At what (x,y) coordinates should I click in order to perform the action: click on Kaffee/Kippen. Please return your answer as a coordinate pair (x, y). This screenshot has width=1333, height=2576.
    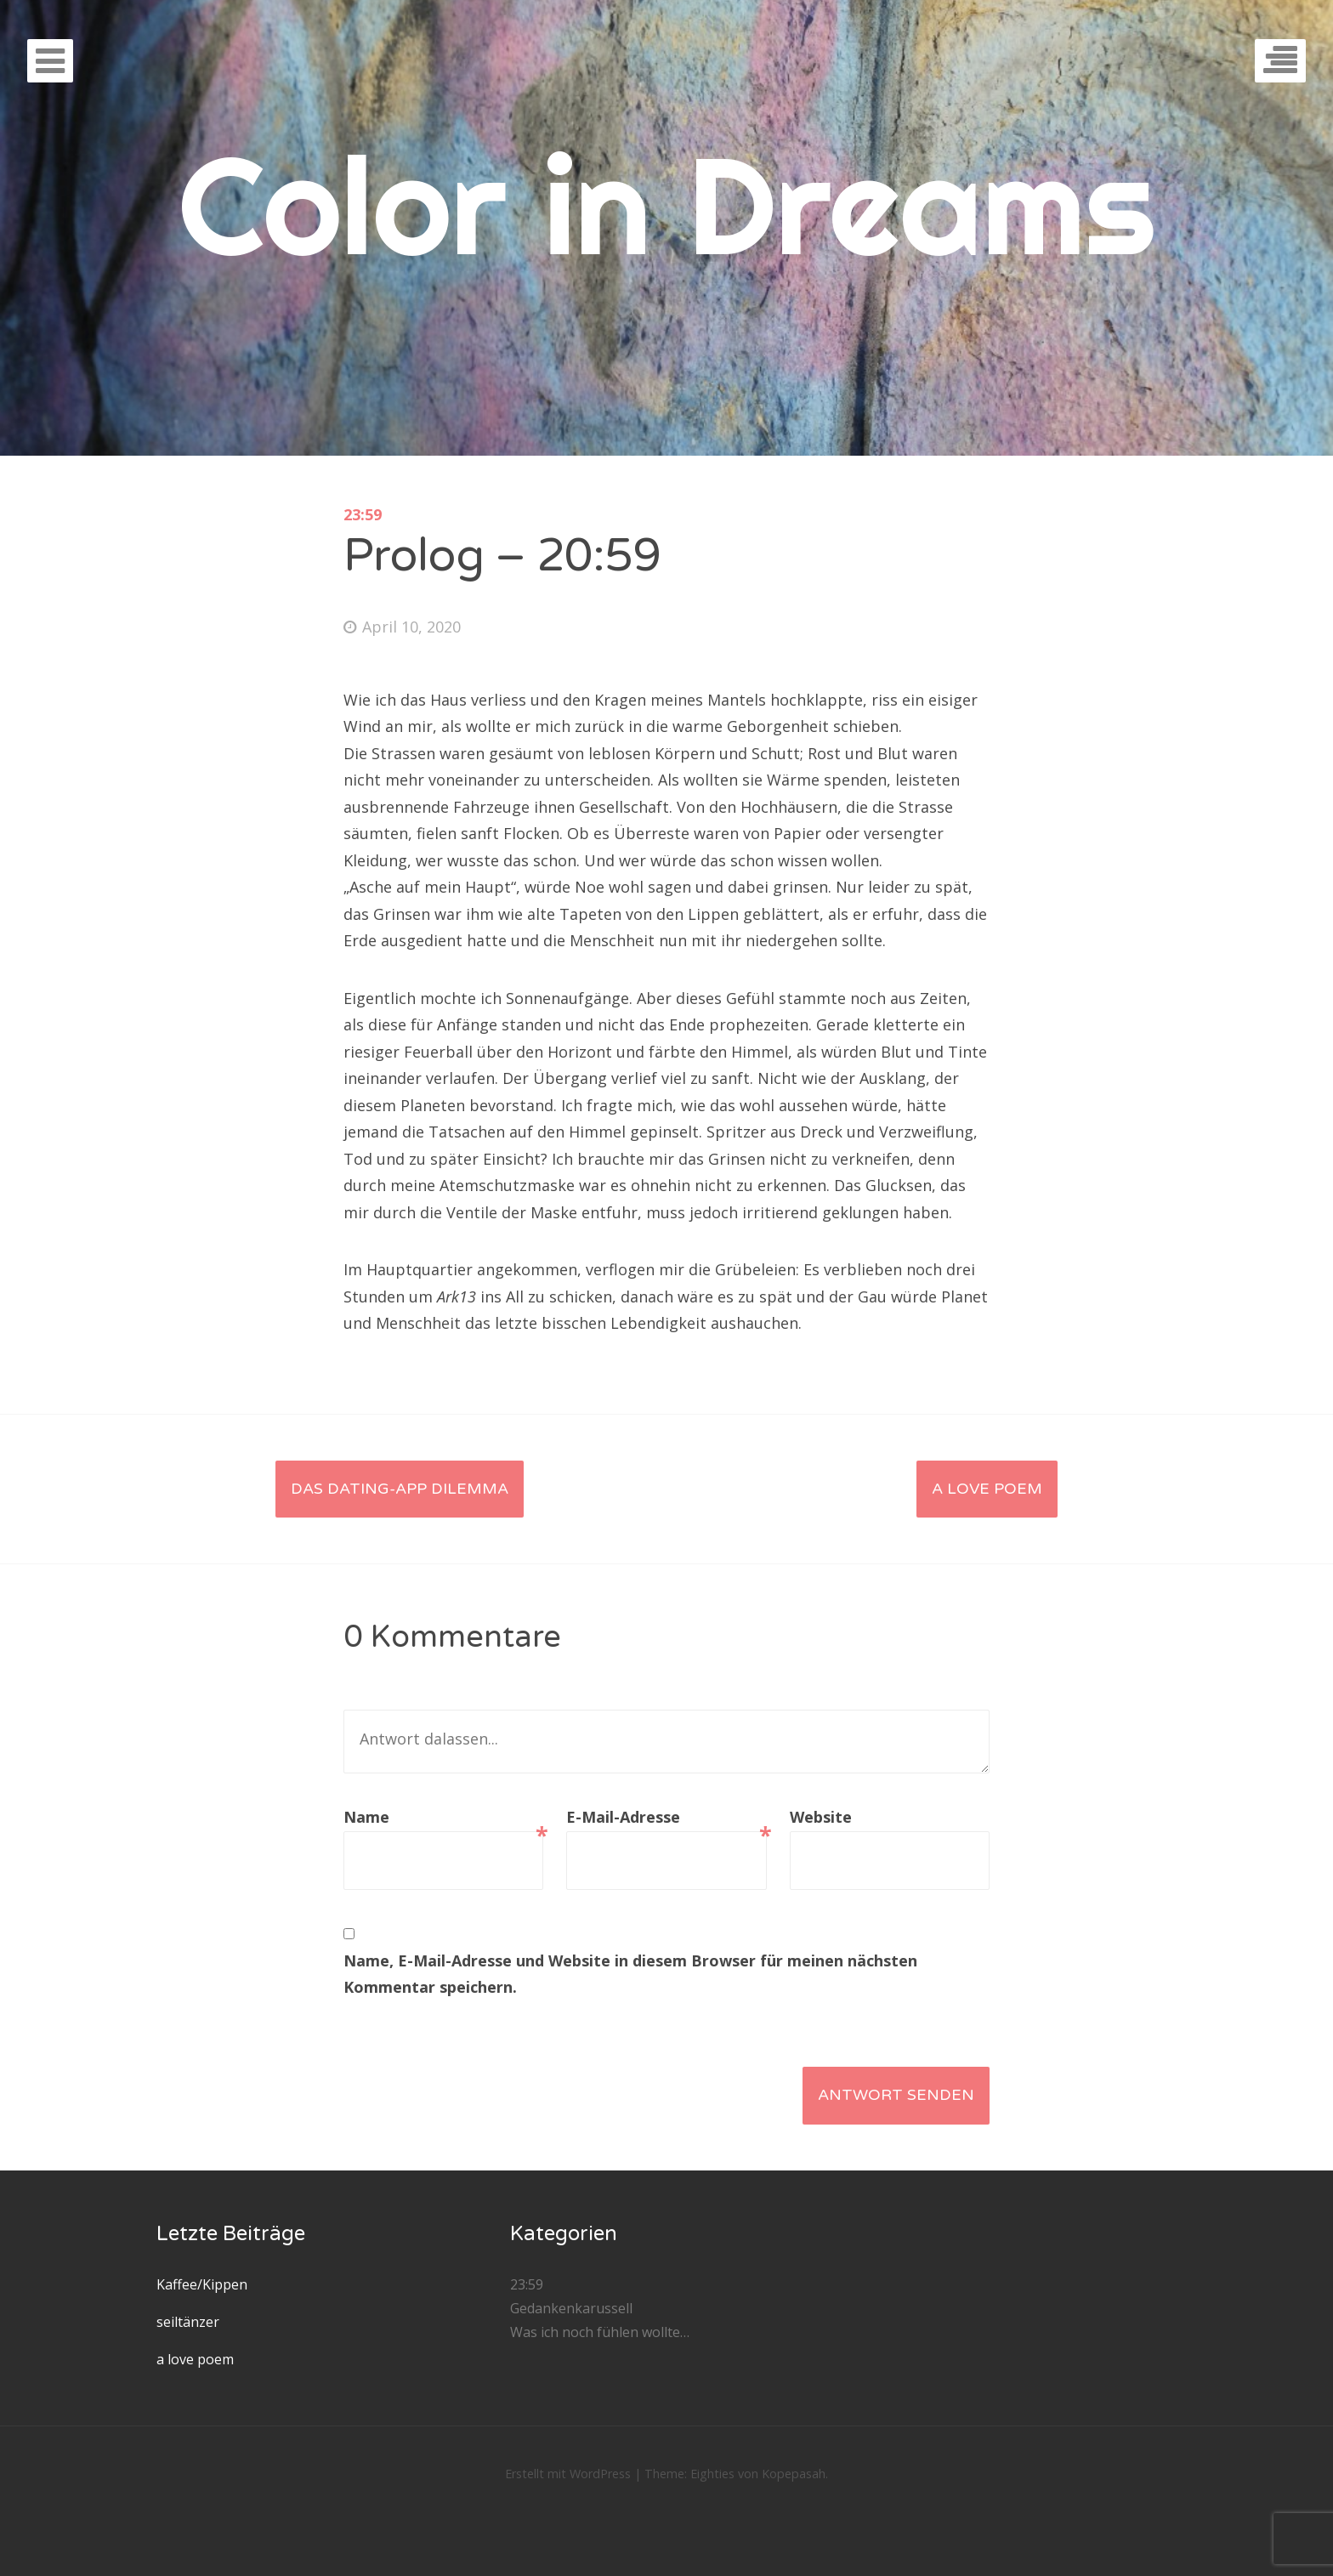
    Looking at the image, I should click on (201, 2284).